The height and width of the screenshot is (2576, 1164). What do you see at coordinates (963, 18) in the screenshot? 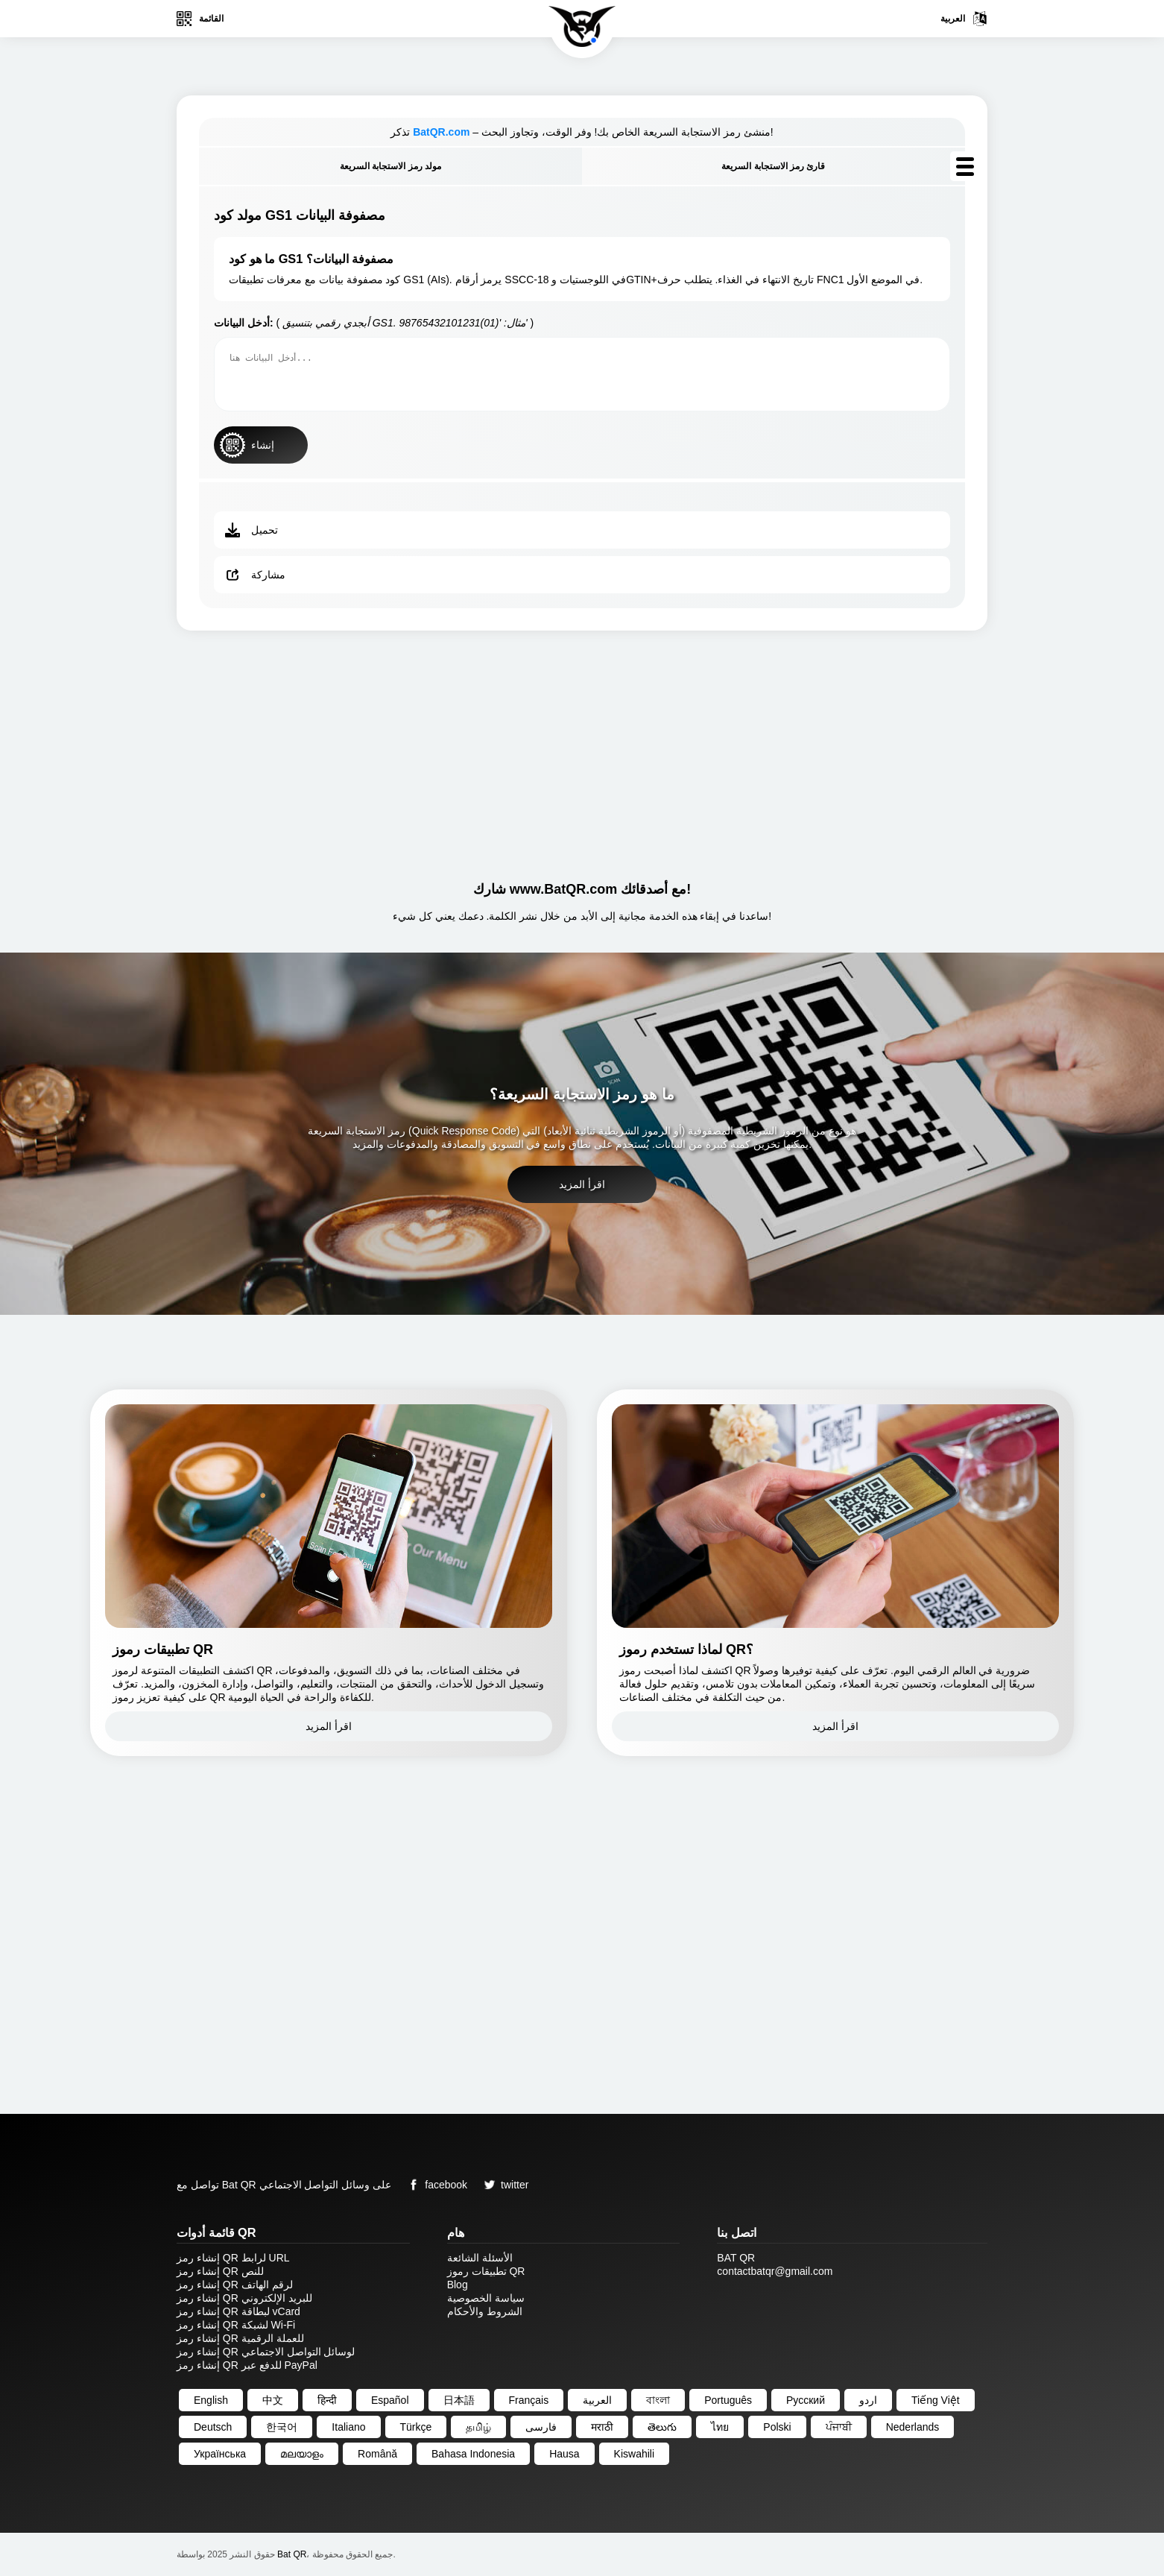
I see `العربية` at bounding box center [963, 18].